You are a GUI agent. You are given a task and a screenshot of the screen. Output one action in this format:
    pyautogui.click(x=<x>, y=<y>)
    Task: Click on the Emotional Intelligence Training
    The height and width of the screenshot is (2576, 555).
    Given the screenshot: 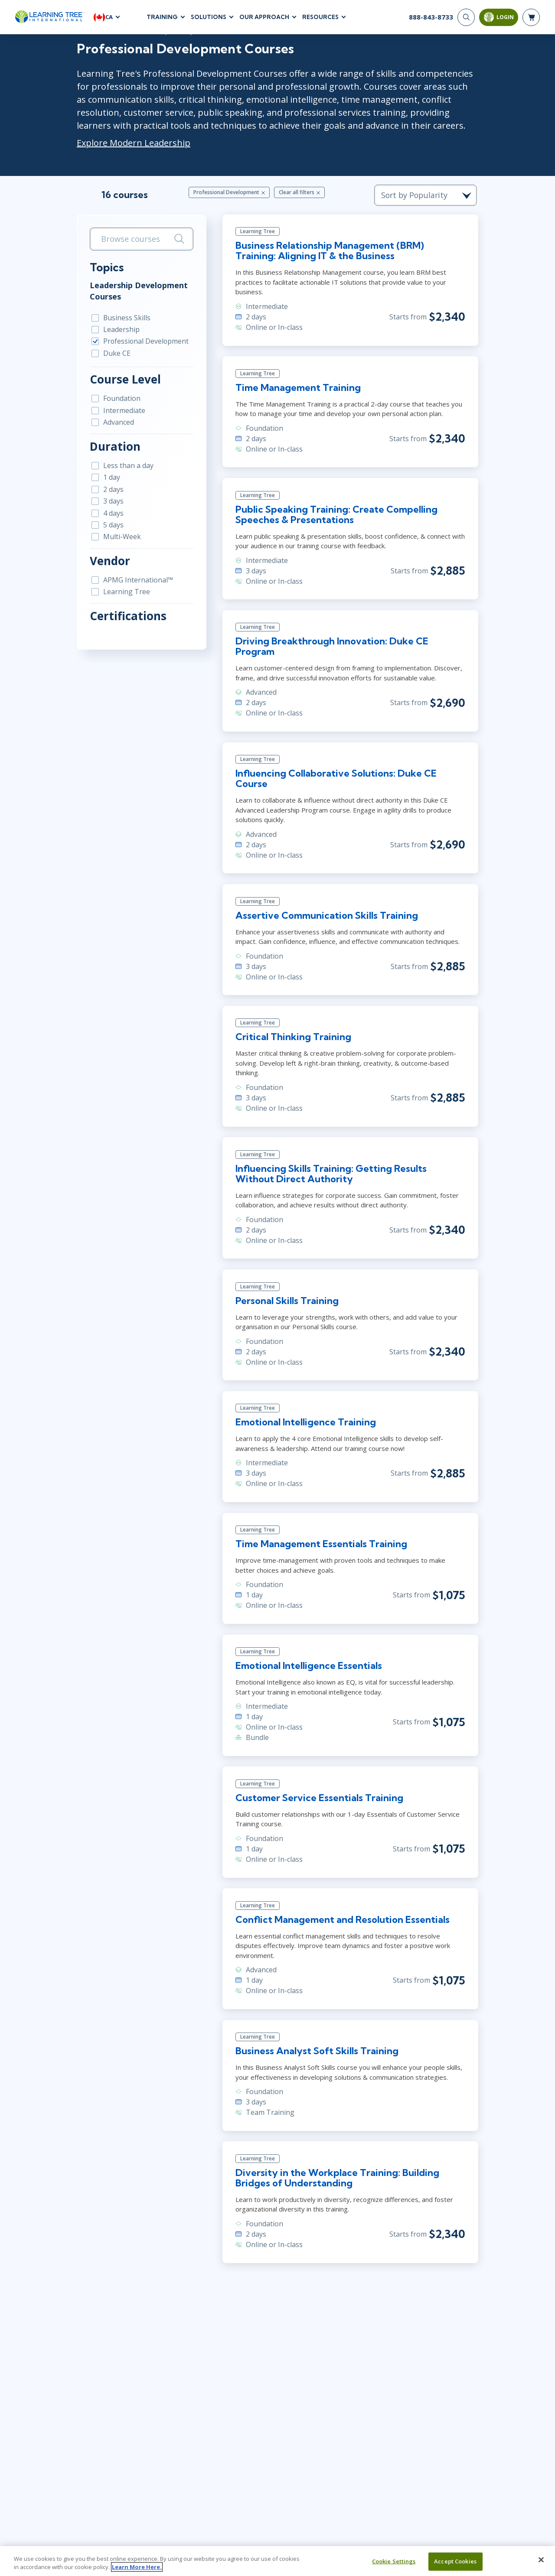 What is the action you would take?
    pyautogui.click(x=305, y=1424)
    